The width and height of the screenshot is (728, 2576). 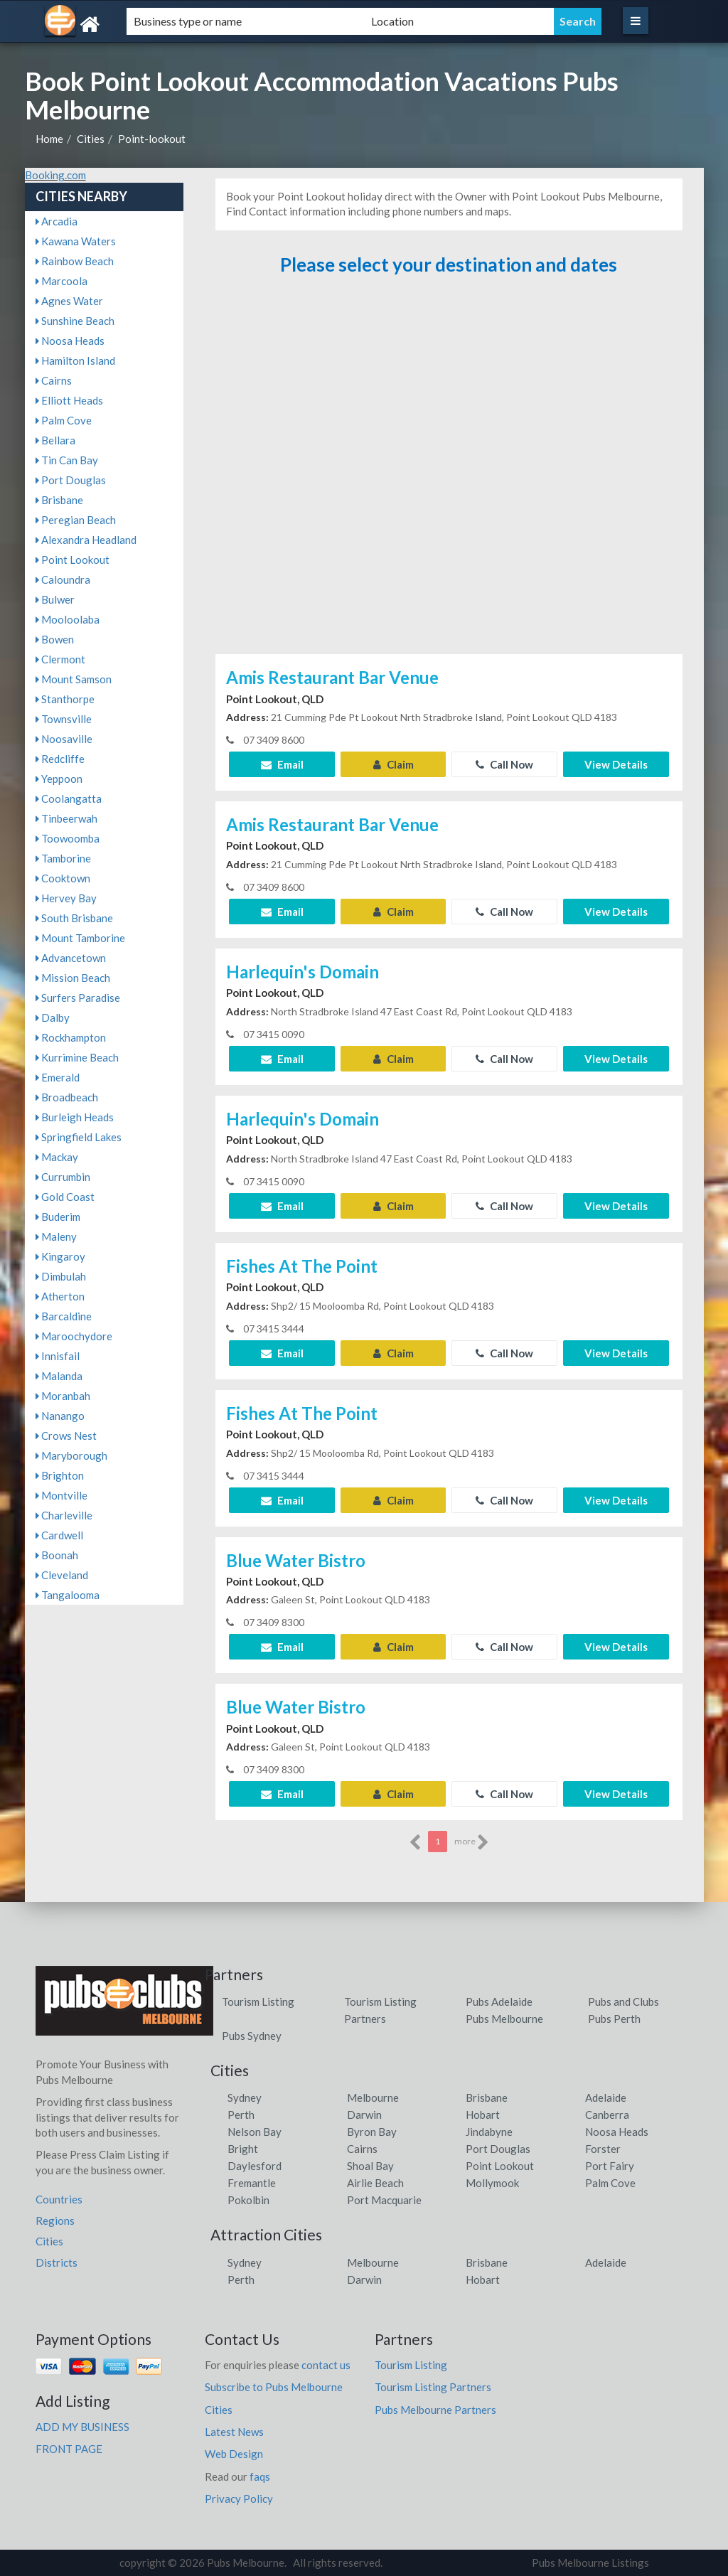 I want to click on Regions, so click(x=55, y=2220).